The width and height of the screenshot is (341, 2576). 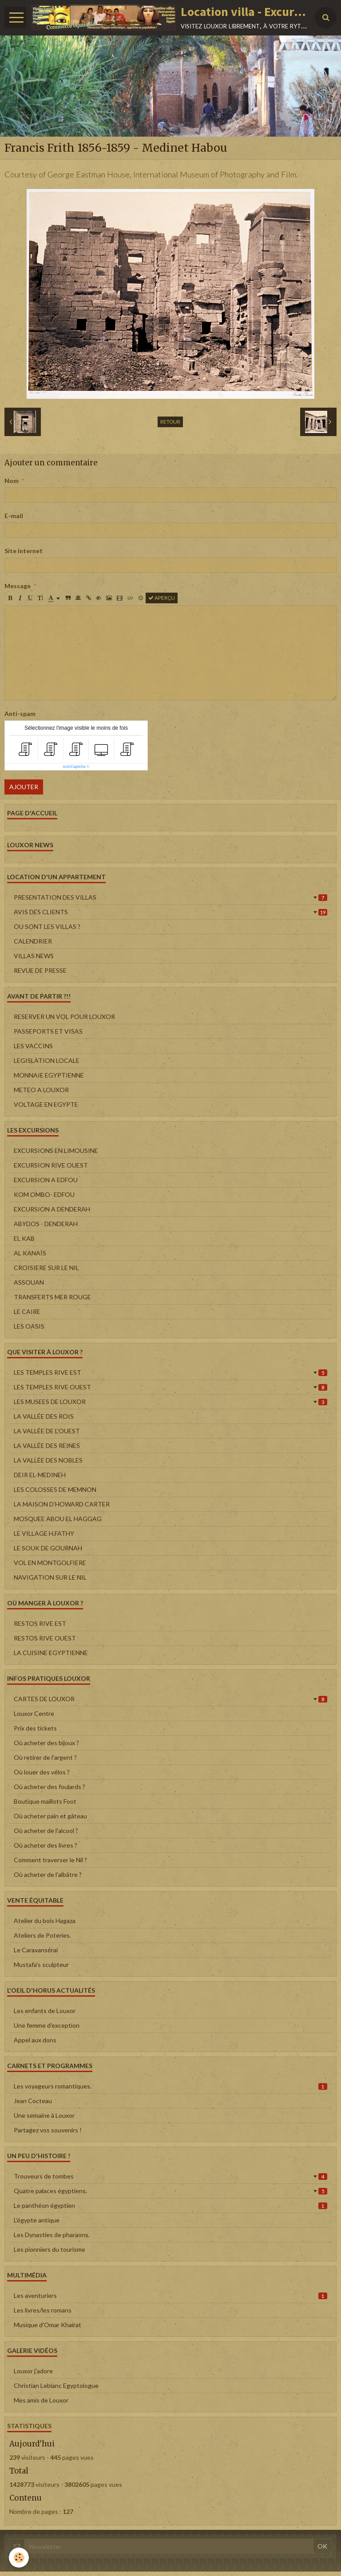 What do you see at coordinates (36, 1950) in the screenshot?
I see `Le Caravansérai` at bounding box center [36, 1950].